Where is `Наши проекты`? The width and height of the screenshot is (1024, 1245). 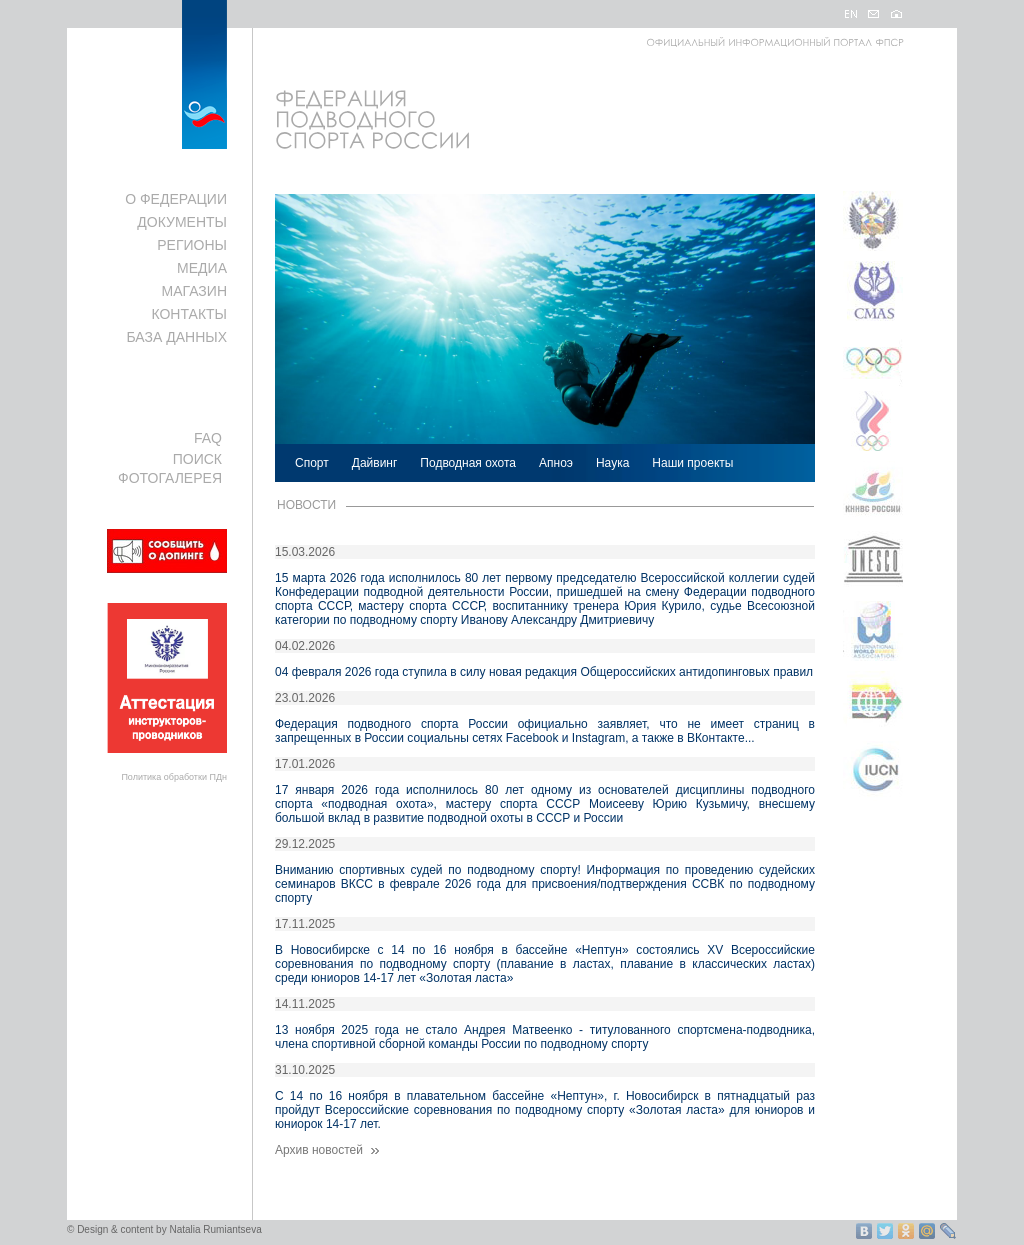 Наши проекты is located at coordinates (692, 463).